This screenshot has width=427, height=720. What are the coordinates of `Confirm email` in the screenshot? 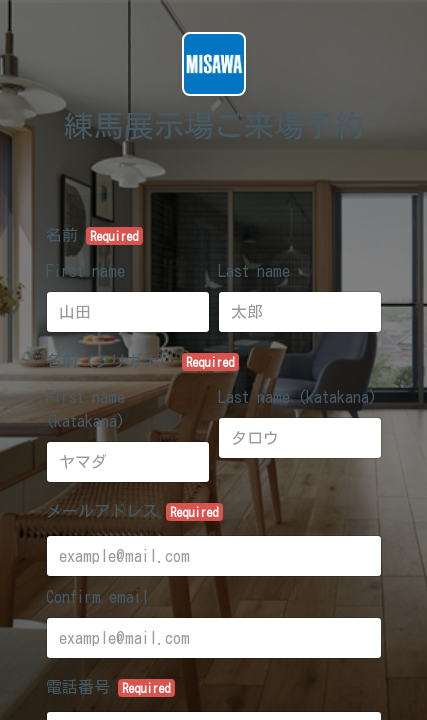 It's located at (97, 597).